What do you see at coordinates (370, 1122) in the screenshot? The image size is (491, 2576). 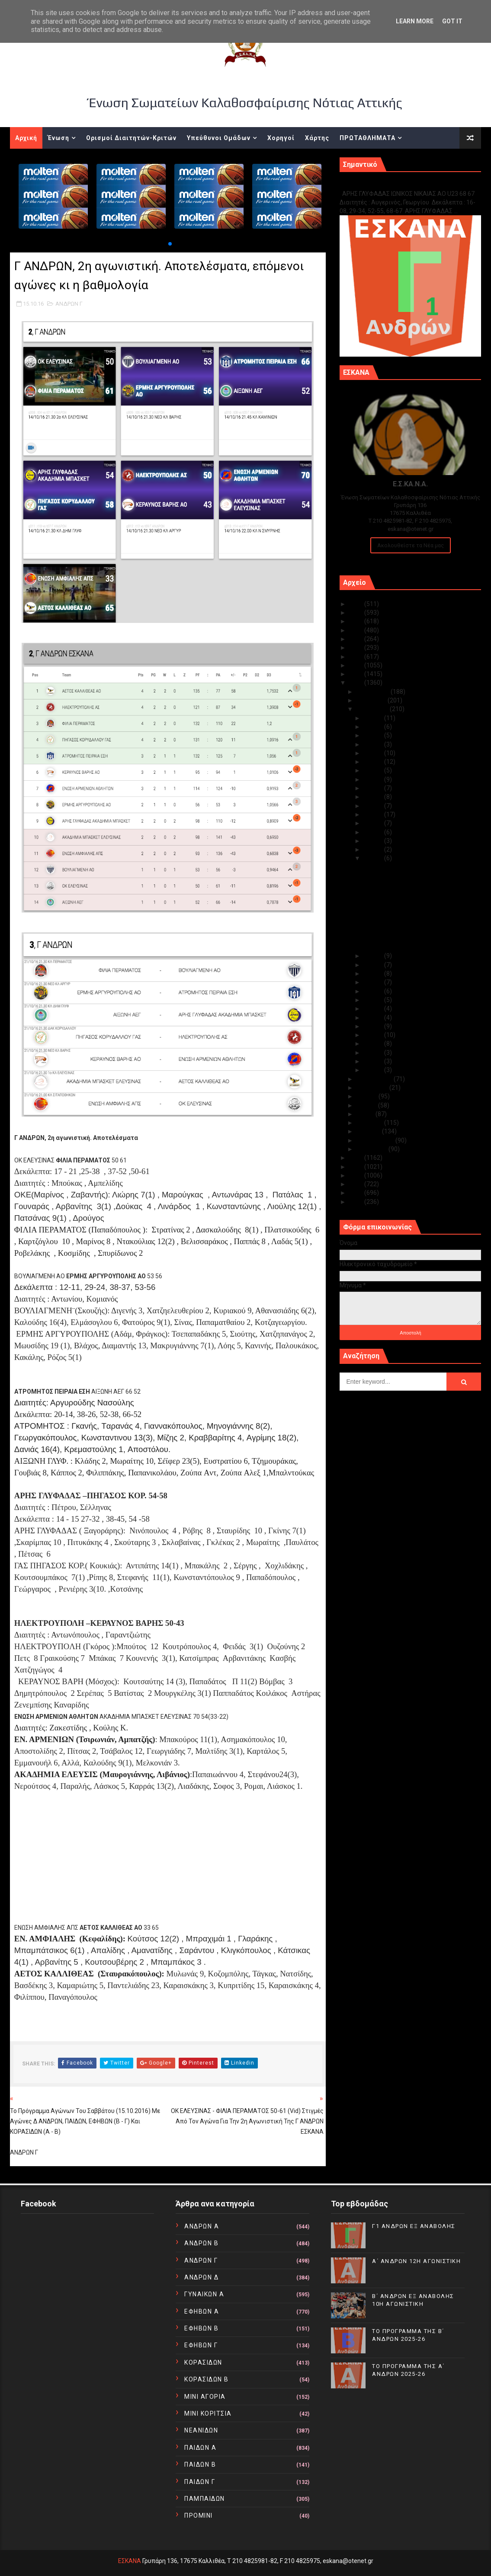 I see `Απριλίου` at bounding box center [370, 1122].